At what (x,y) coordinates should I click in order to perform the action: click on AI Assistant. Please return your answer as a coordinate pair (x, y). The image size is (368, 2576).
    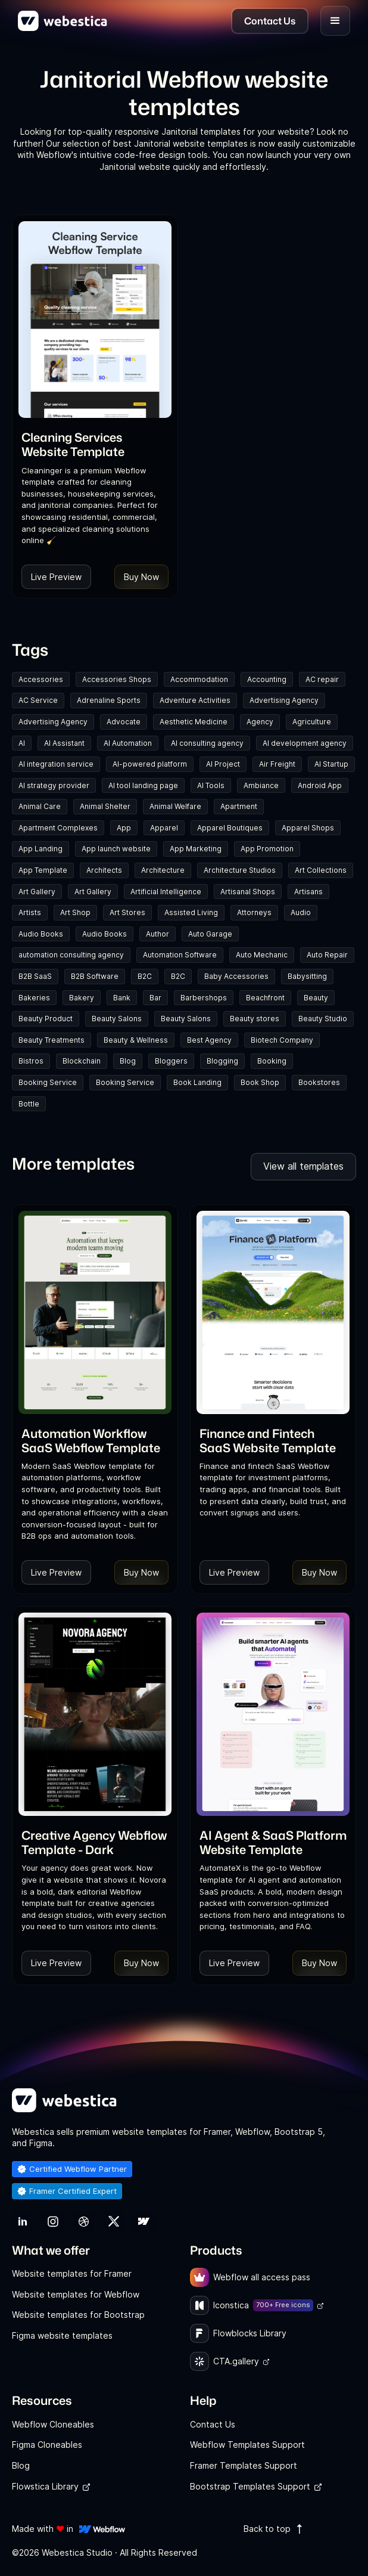
    Looking at the image, I should click on (64, 743).